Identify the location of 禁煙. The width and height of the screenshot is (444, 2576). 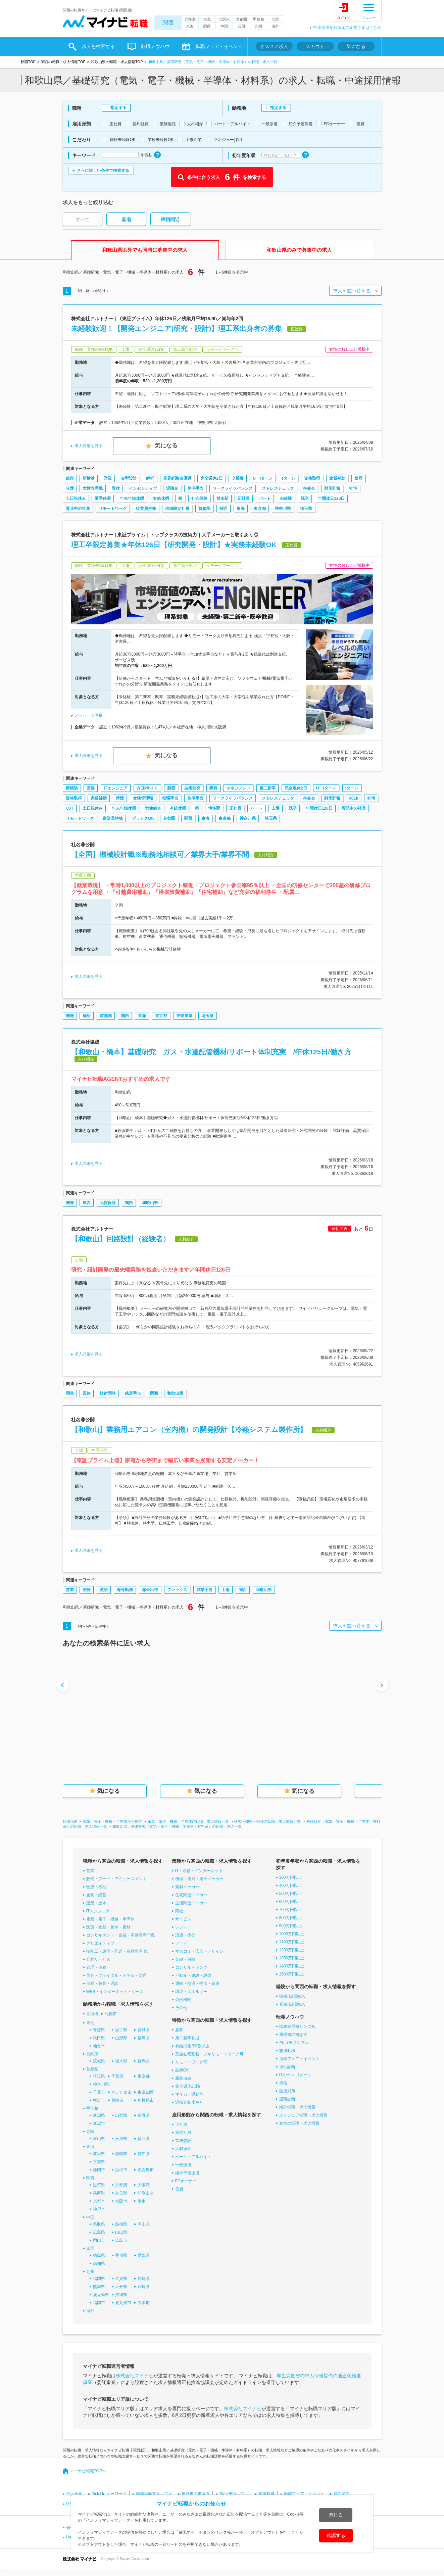
(358, 478).